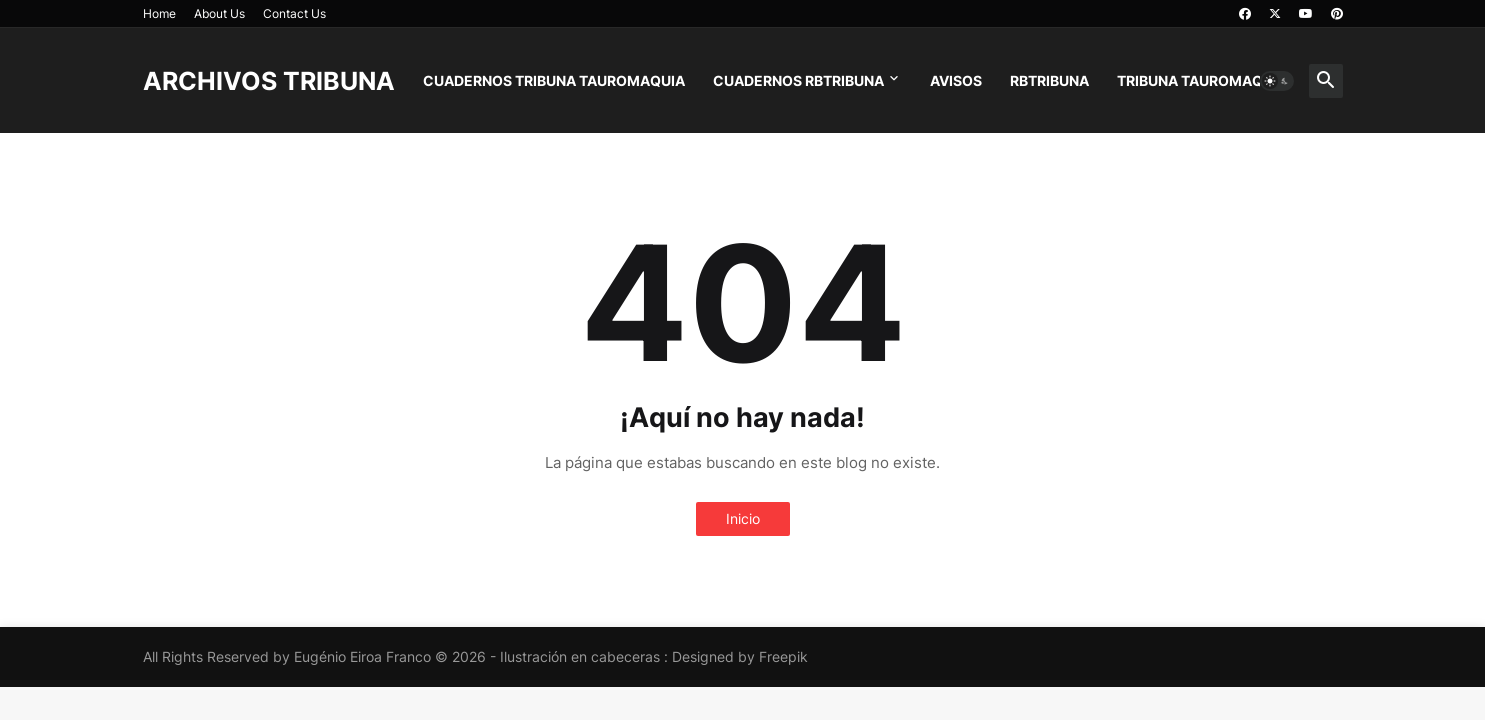 Image resolution: width=1485 pixels, height=720 pixels. I want to click on CUADERNOS RBTRIBUNA, so click(798, 80).